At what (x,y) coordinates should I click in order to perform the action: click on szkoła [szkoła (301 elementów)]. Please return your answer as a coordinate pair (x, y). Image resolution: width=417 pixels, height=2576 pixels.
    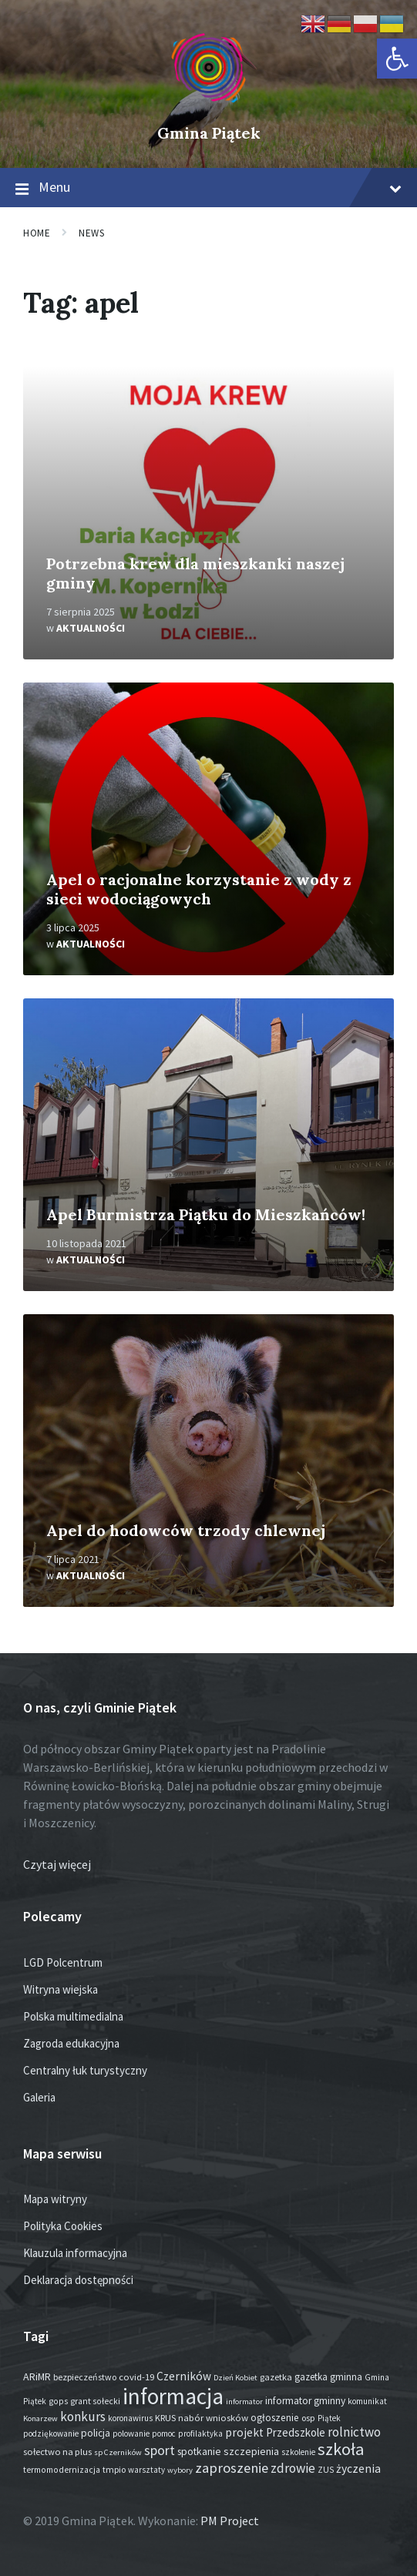
    Looking at the image, I should click on (341, 2449).